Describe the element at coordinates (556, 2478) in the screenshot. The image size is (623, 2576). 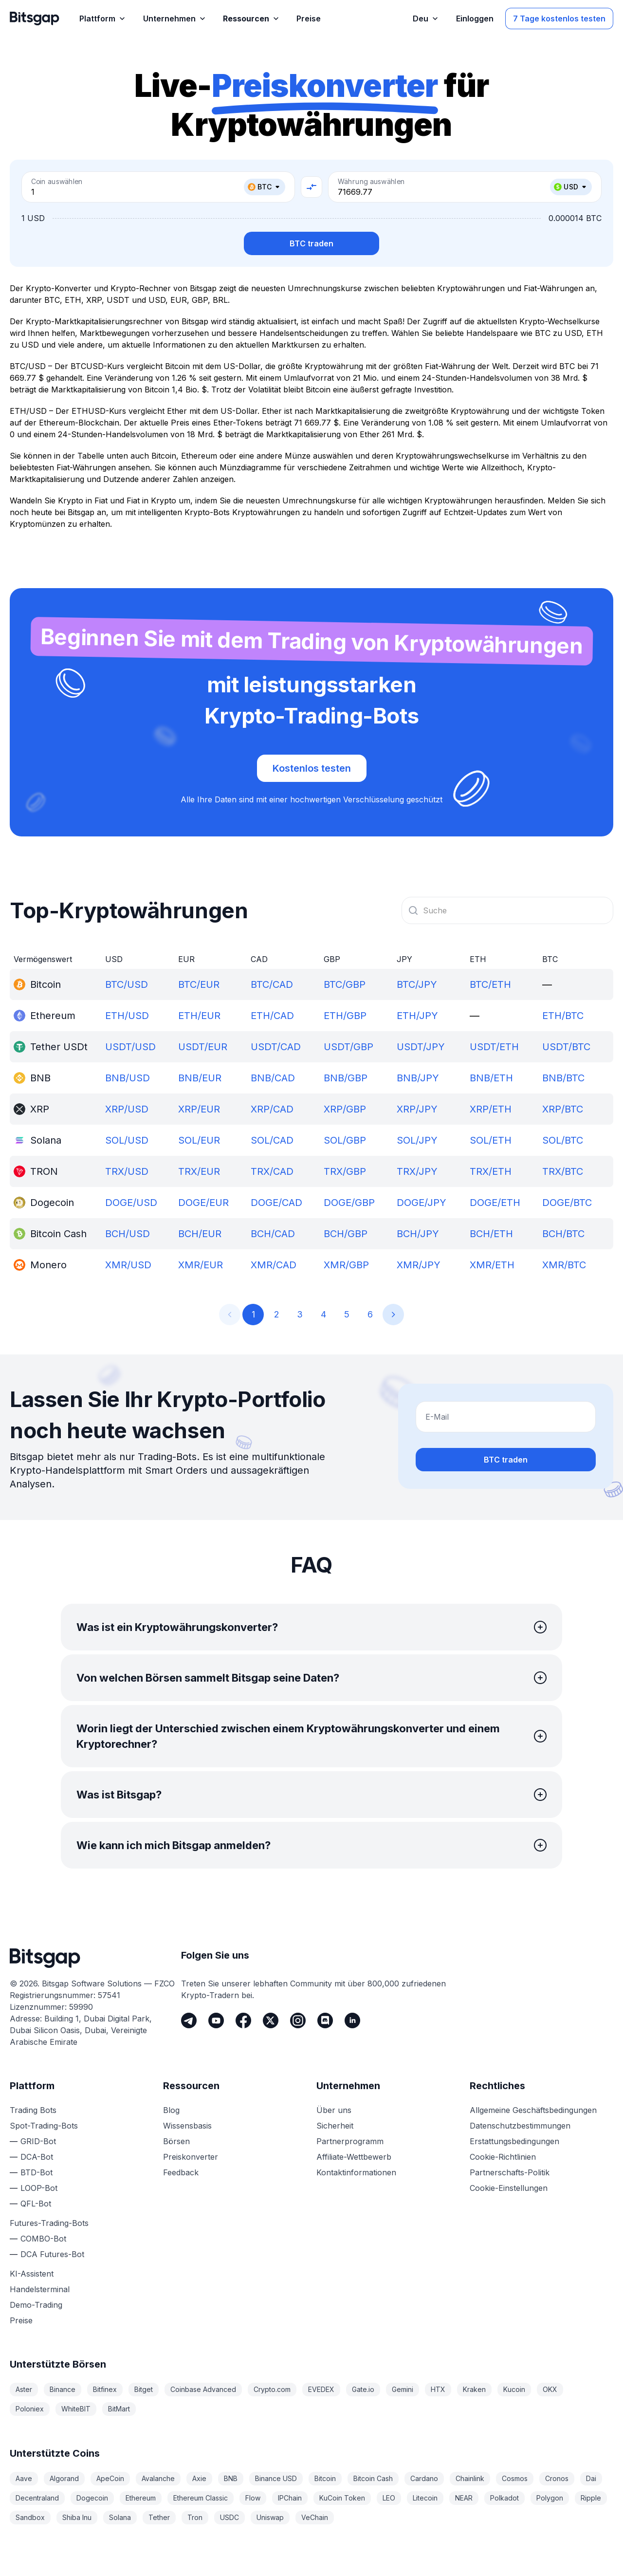
I see `Cronos` at that location.